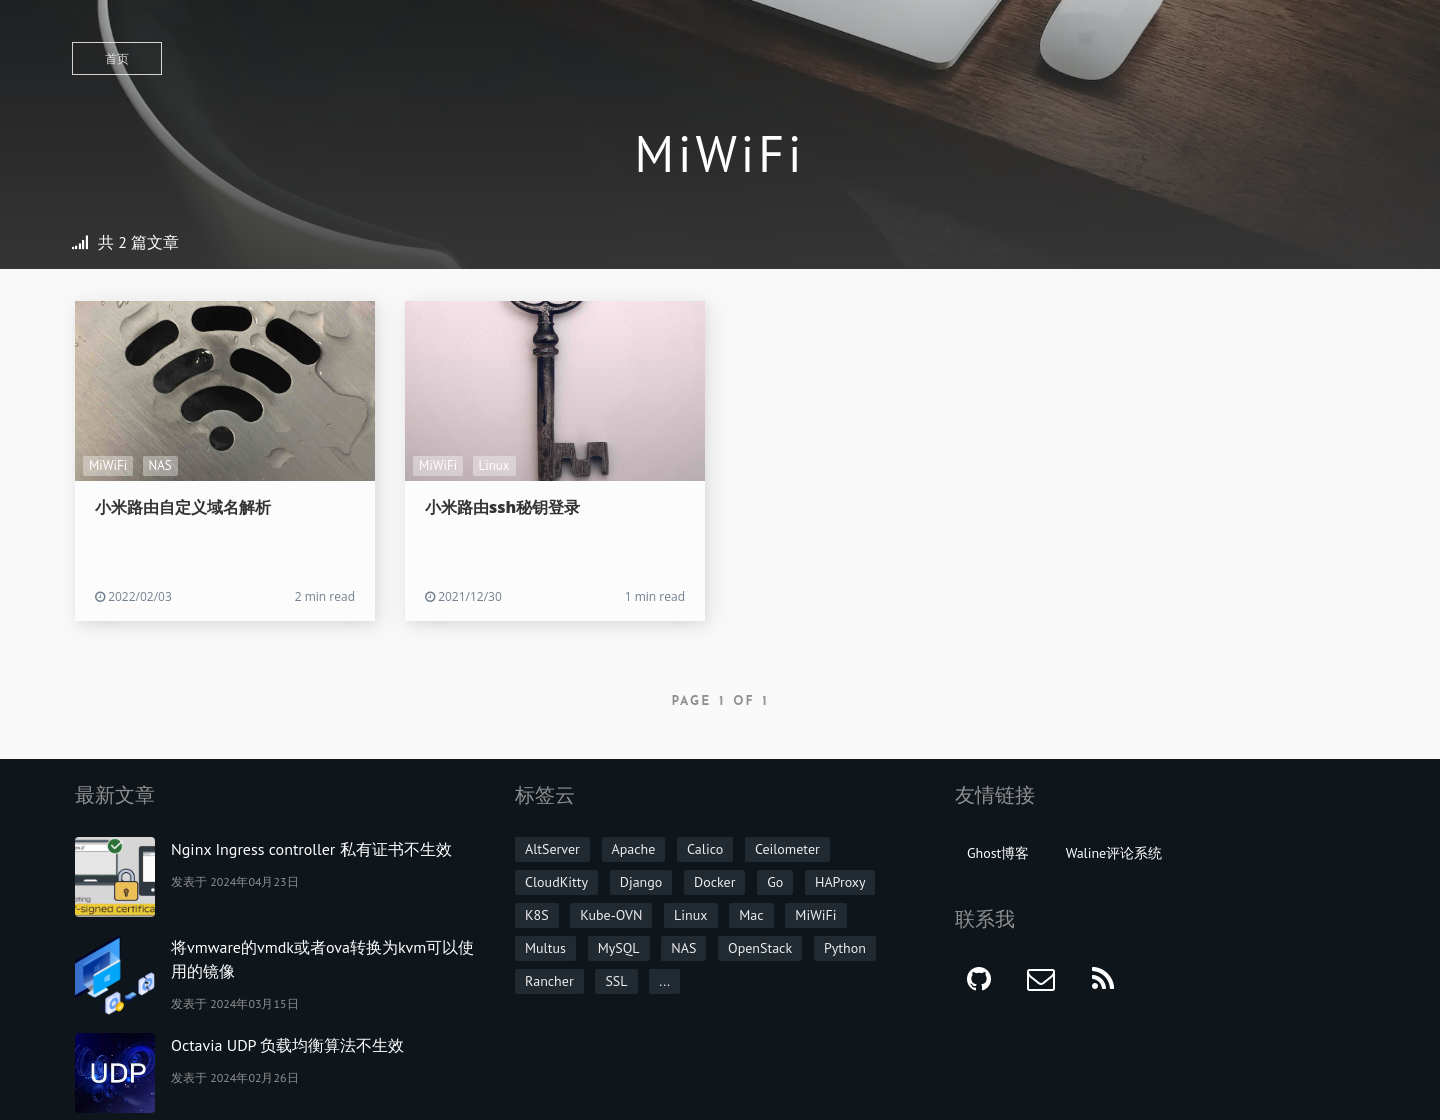 This screenshot has height=1120, width=1440. Describe the element at coordinates (664, 981) in the screenshot. I see `...` at that location.